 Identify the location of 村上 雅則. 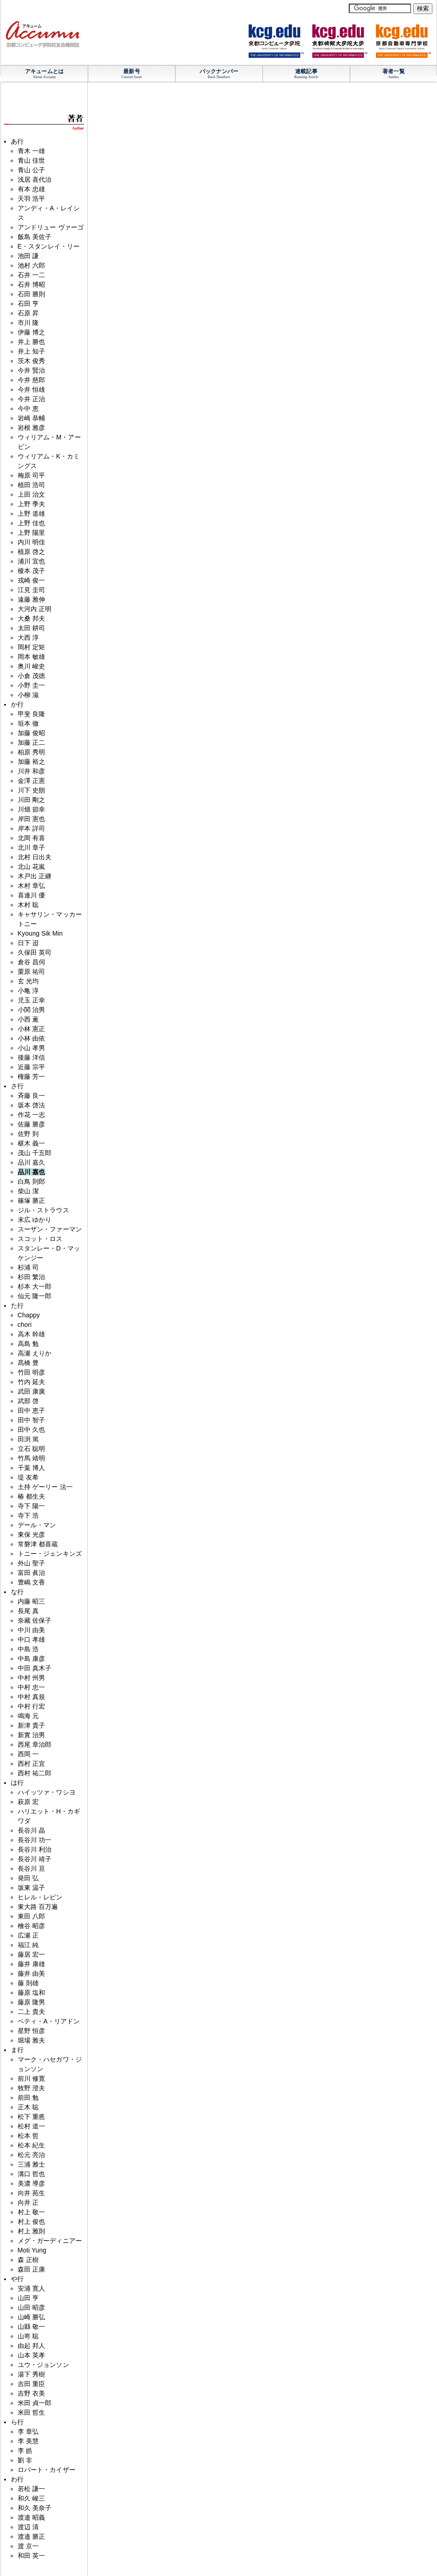
(31, 2231).